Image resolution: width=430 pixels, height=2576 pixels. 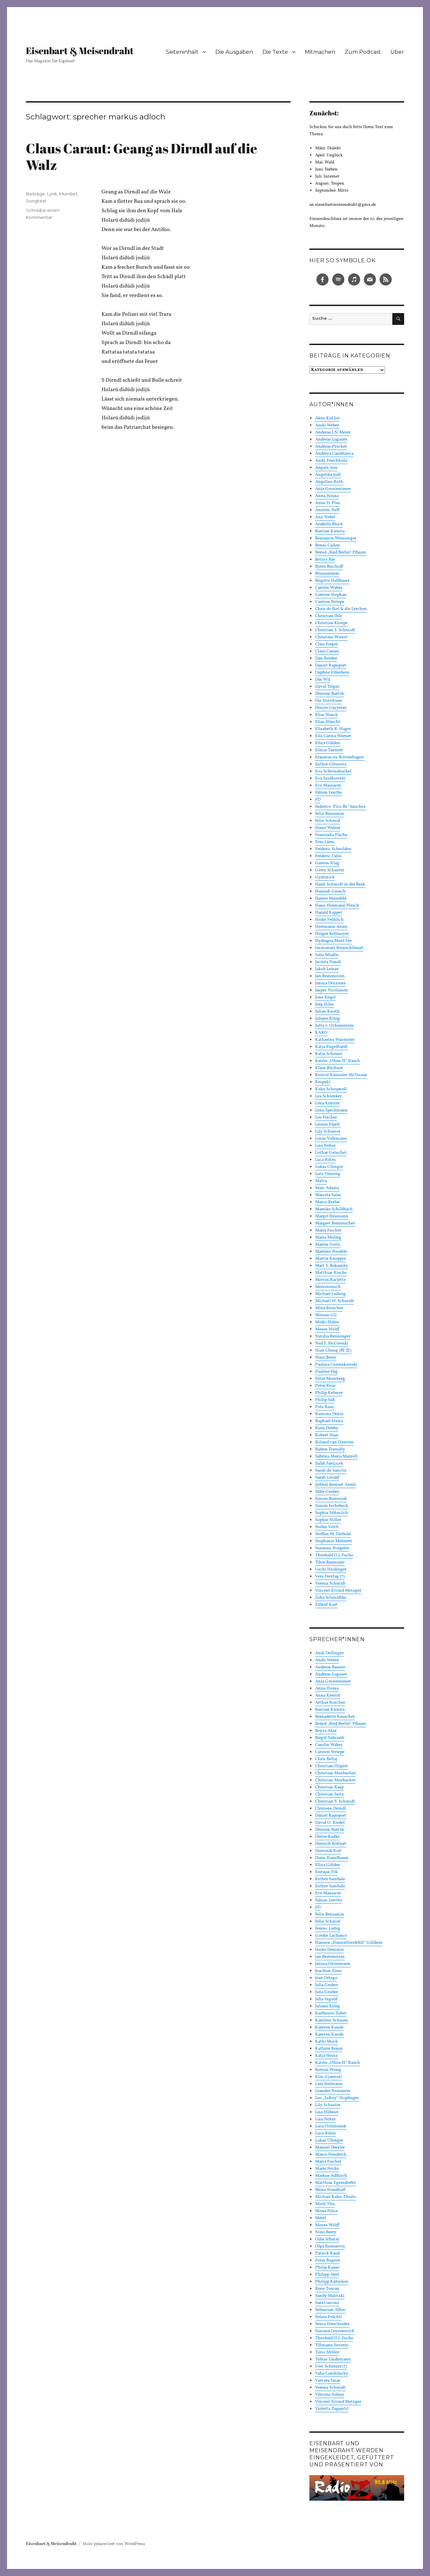 I want to click on Karoline Schaum, so click(x=331, y=2020).